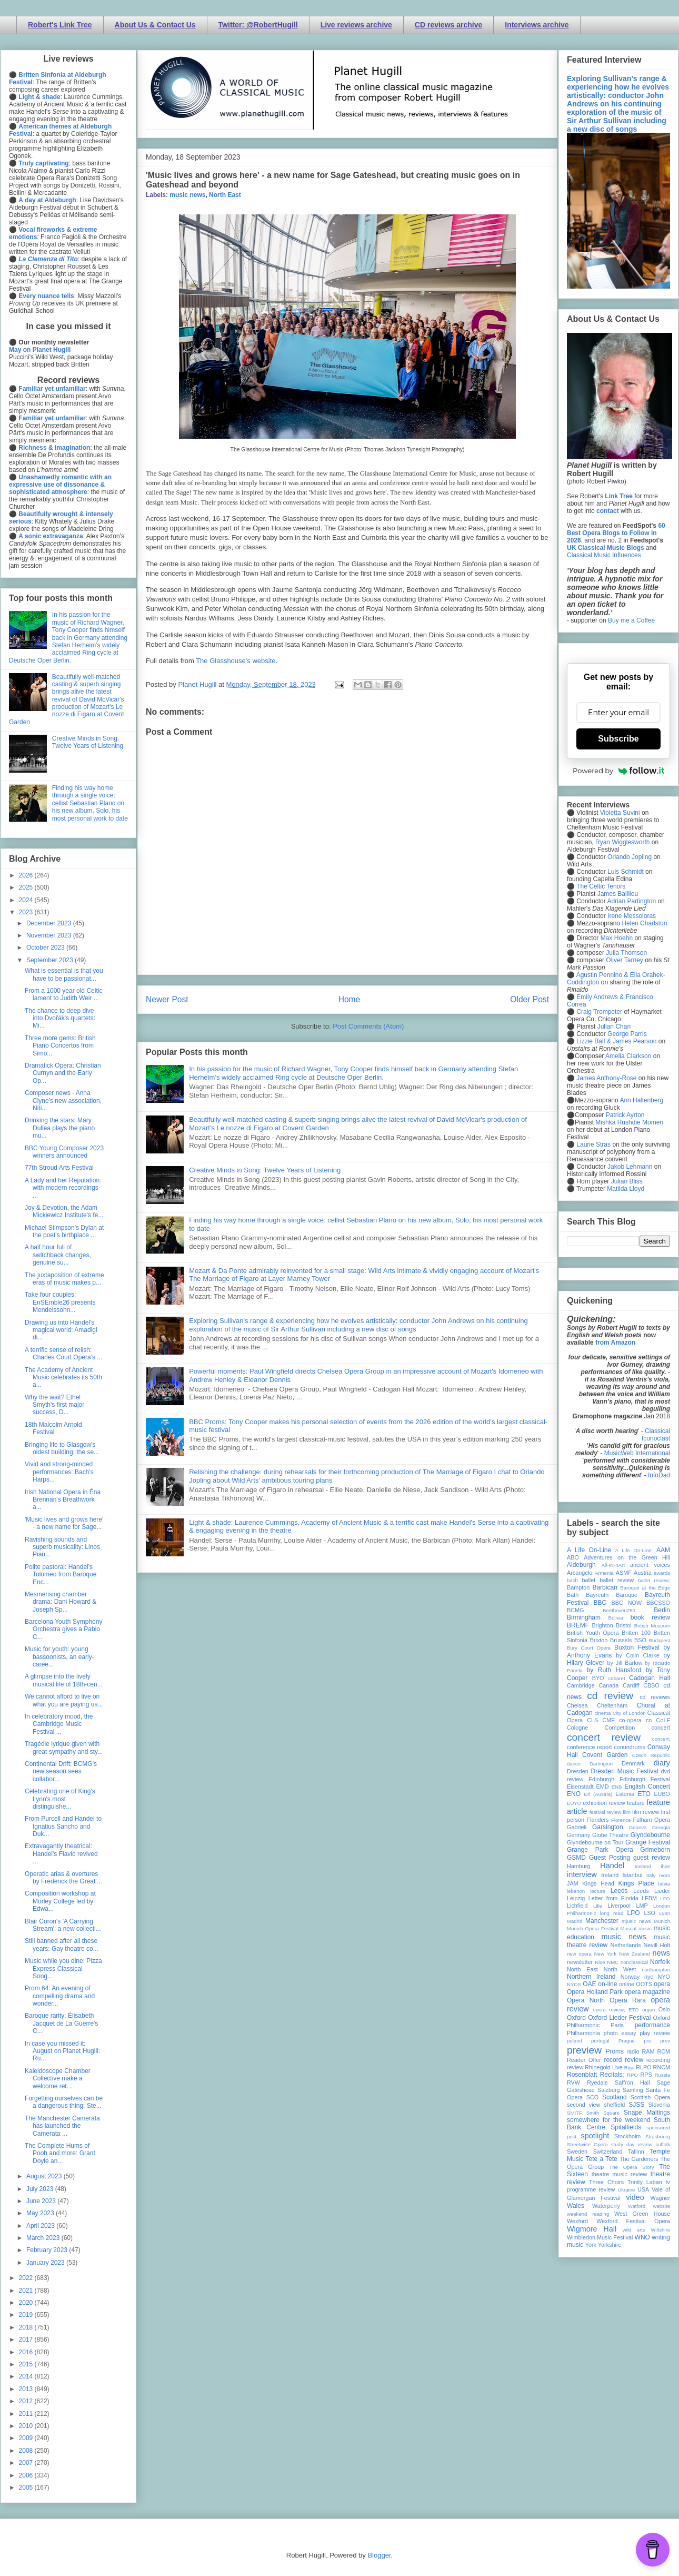 This screenshot has height=2576, width=679. What do you see at coordinates (626, 2041) in the screenshot?
I see `Prague` at bounding box center [626, 2041].